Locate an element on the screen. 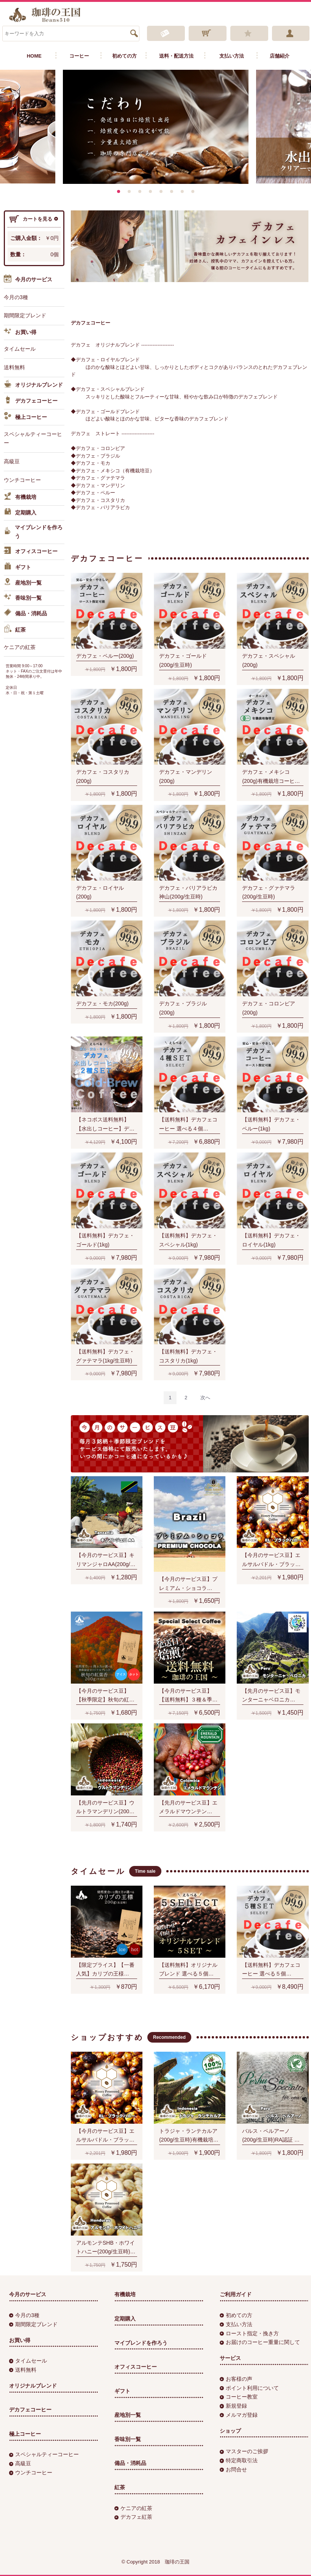 The image size is (311, 2576). デカフェ紅茶 is located at coordinates (133, 2517).